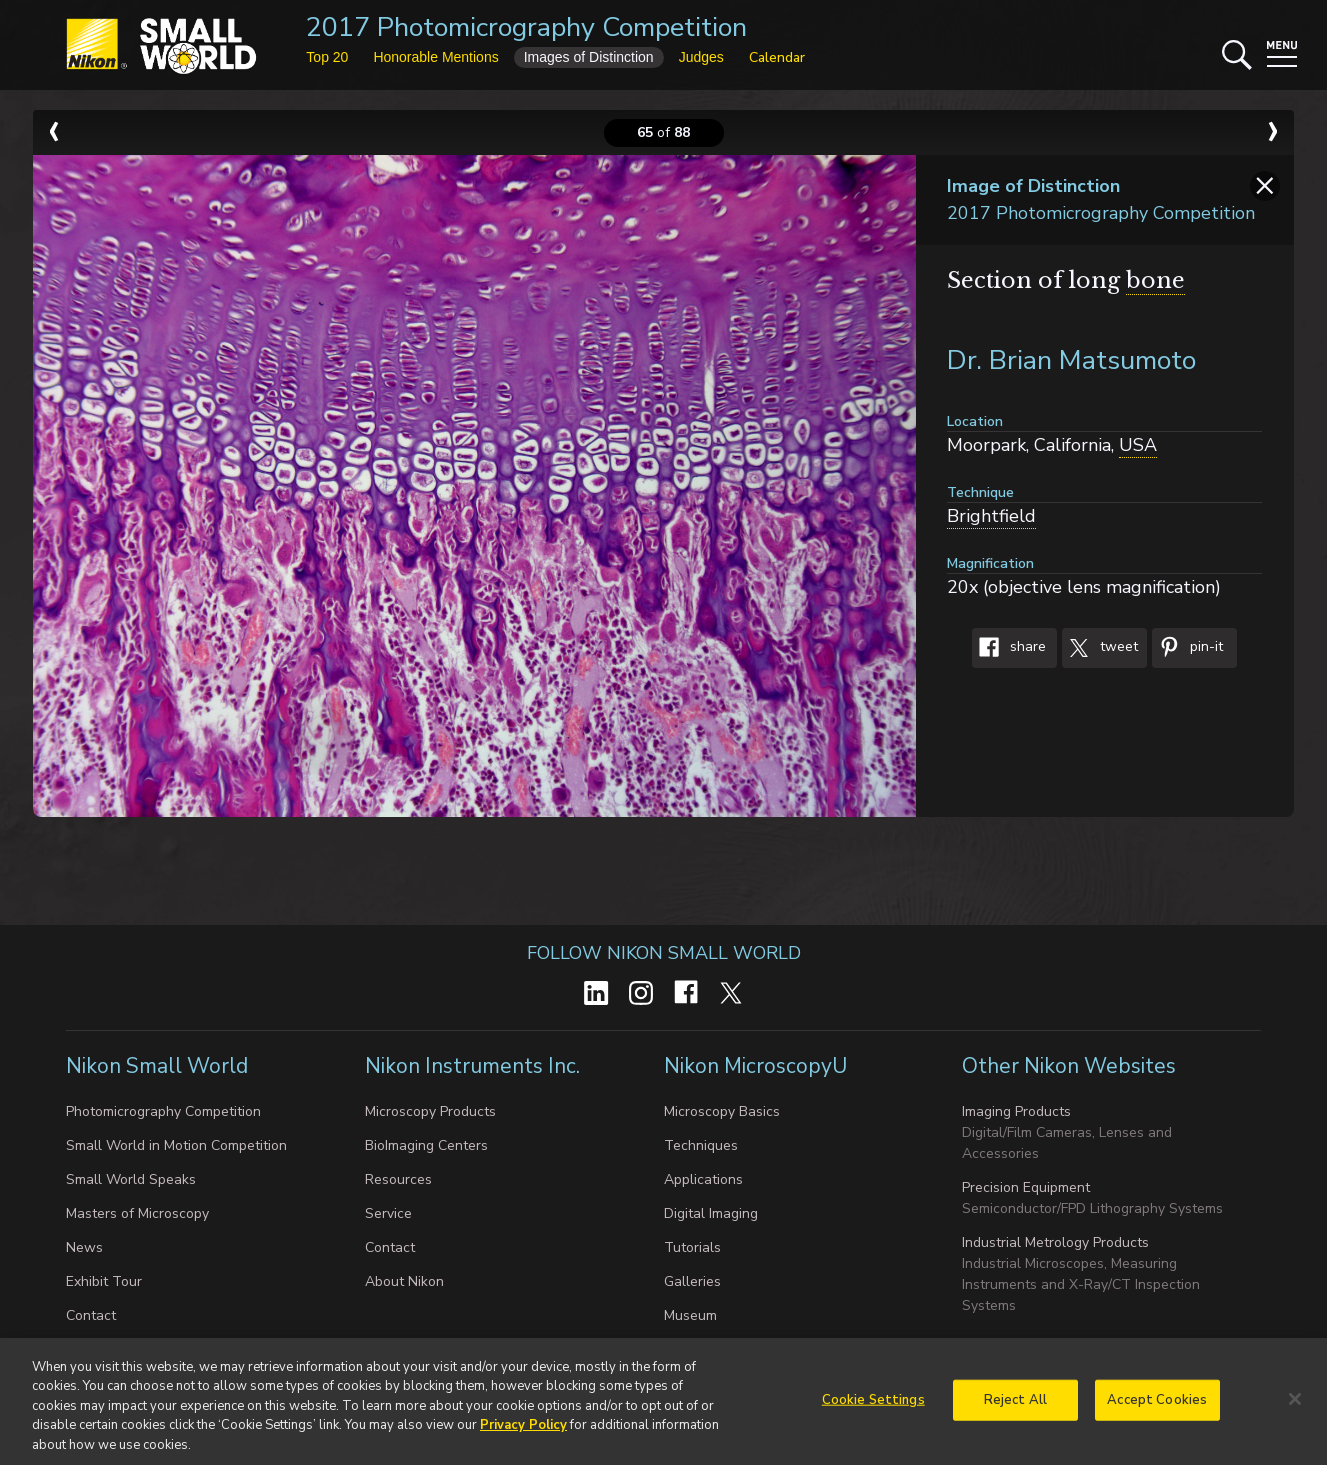  Describe the element at coordinates (1155, 280) in the screenshot. I see `bone` at that location.